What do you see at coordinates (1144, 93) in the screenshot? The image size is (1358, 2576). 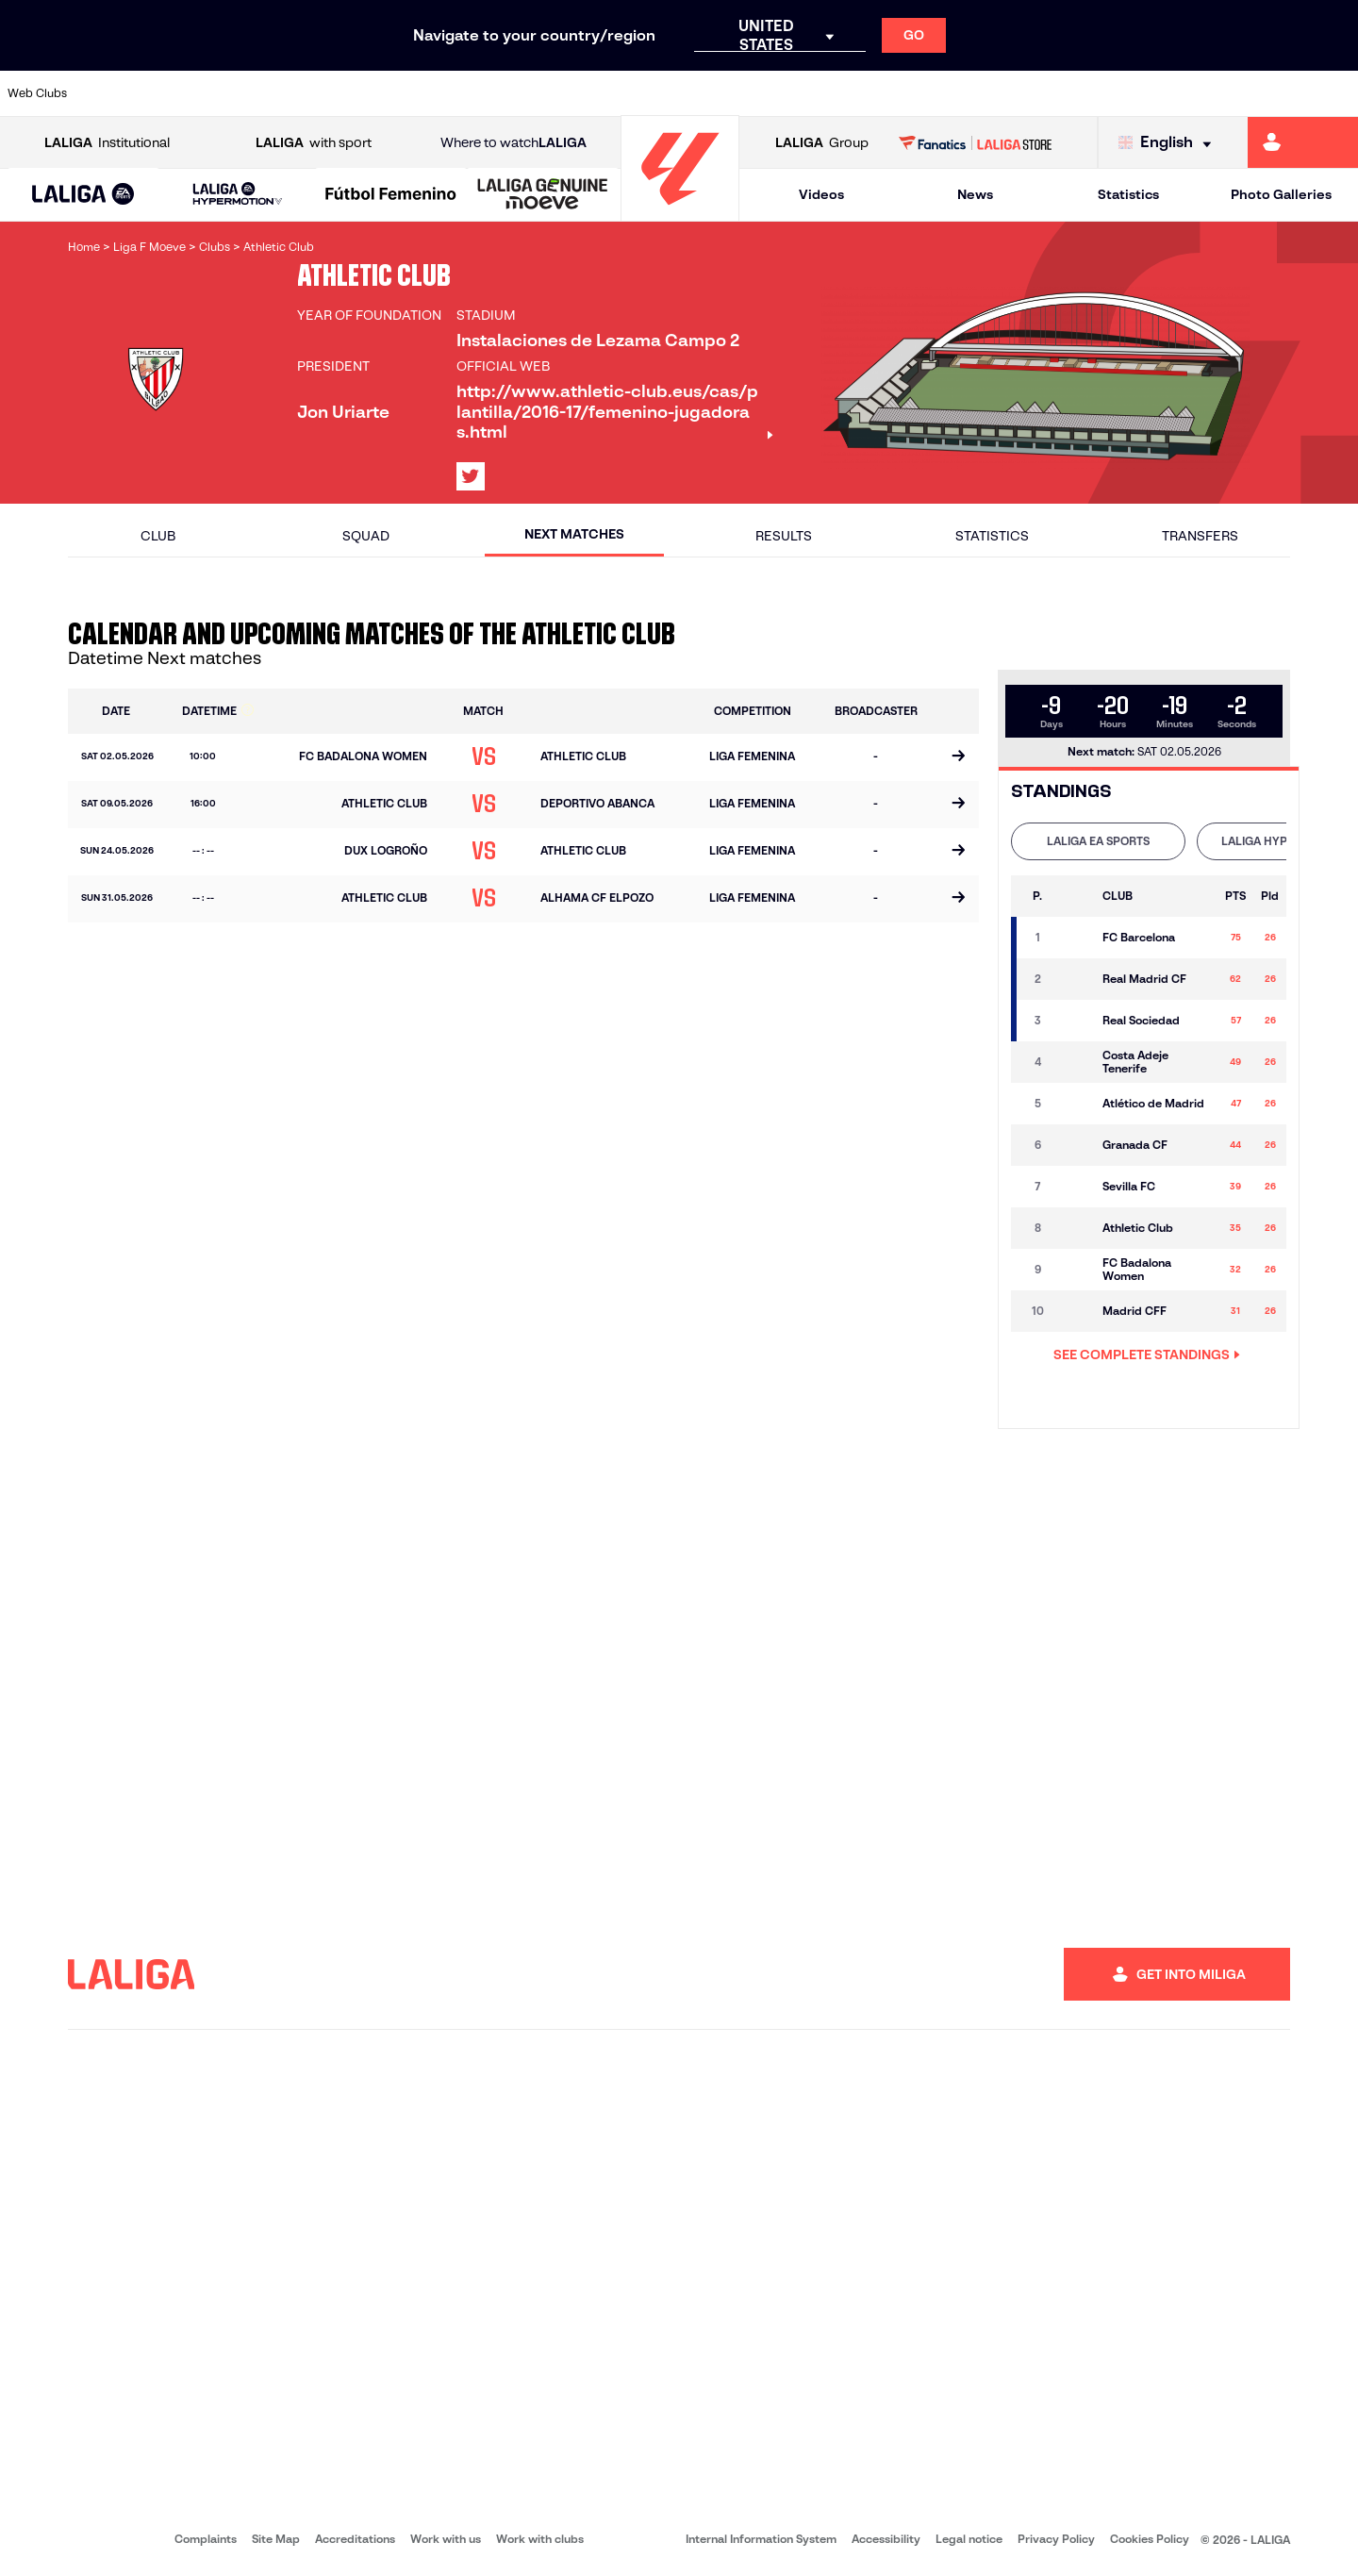 I see `[Go to https://www.realsociedad.eus/en]` at bounding box center [1144, 93].